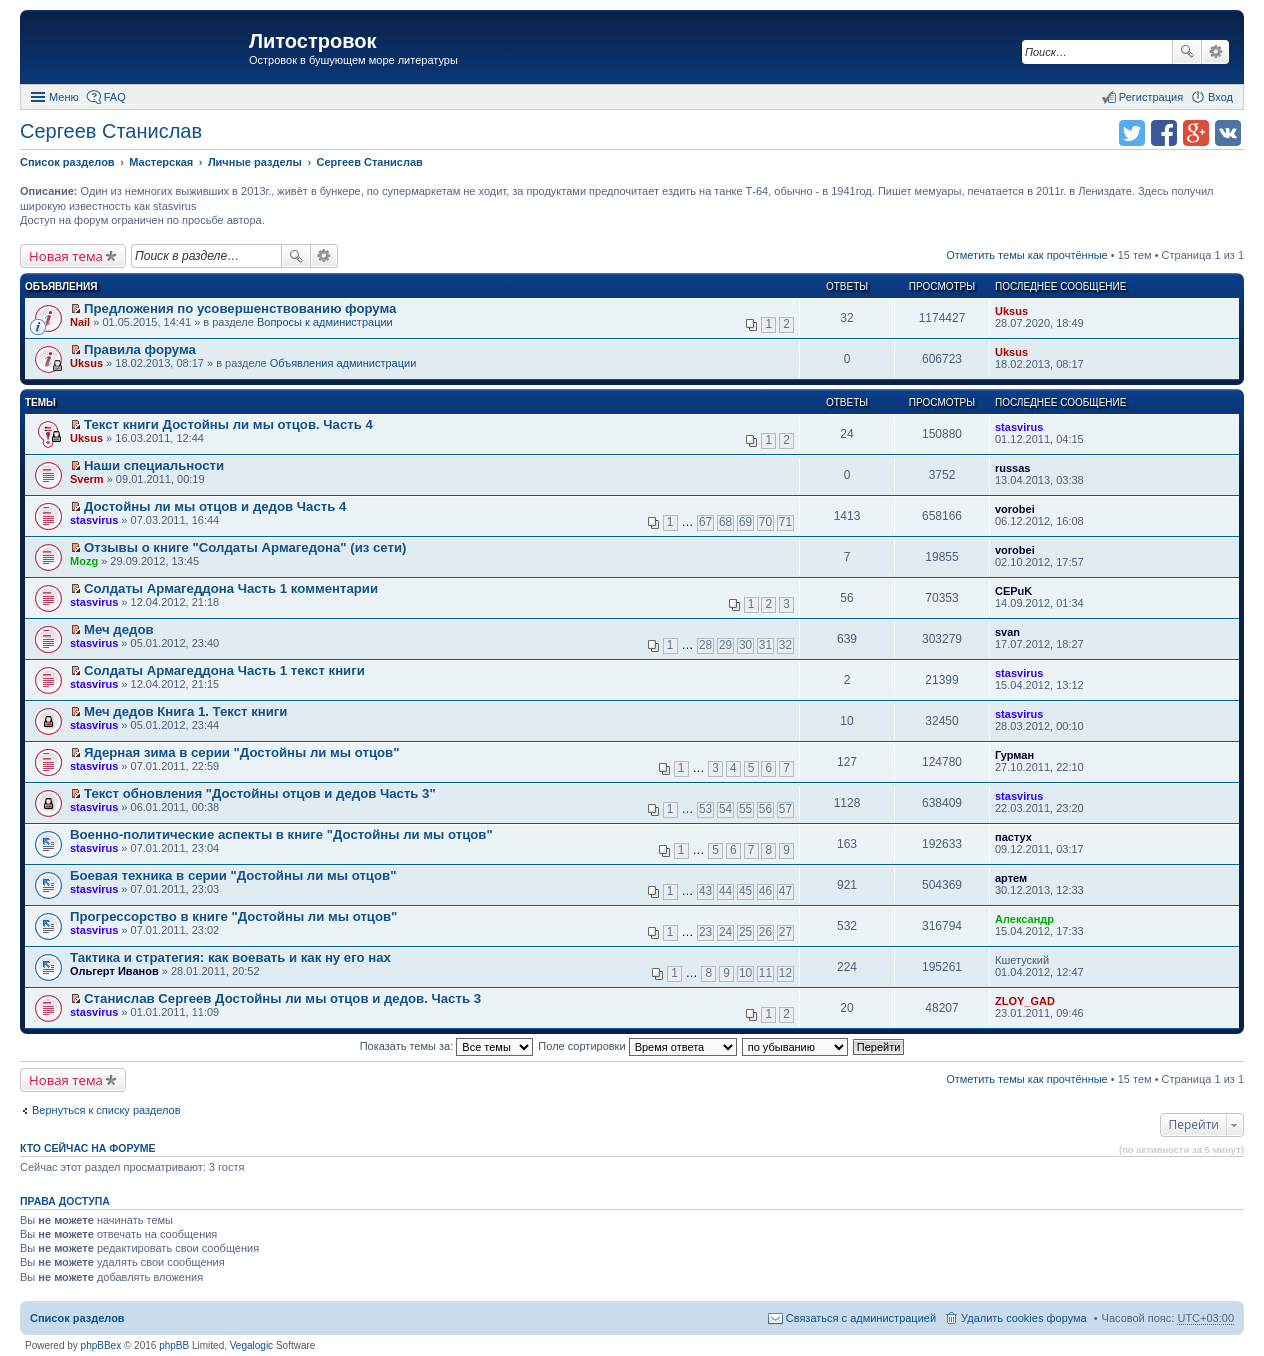 The image size is (1264, 1356). Describe the element at coordinates (1228, 133) in the screenshot. I see `Поделиться в vk.com` at that location.